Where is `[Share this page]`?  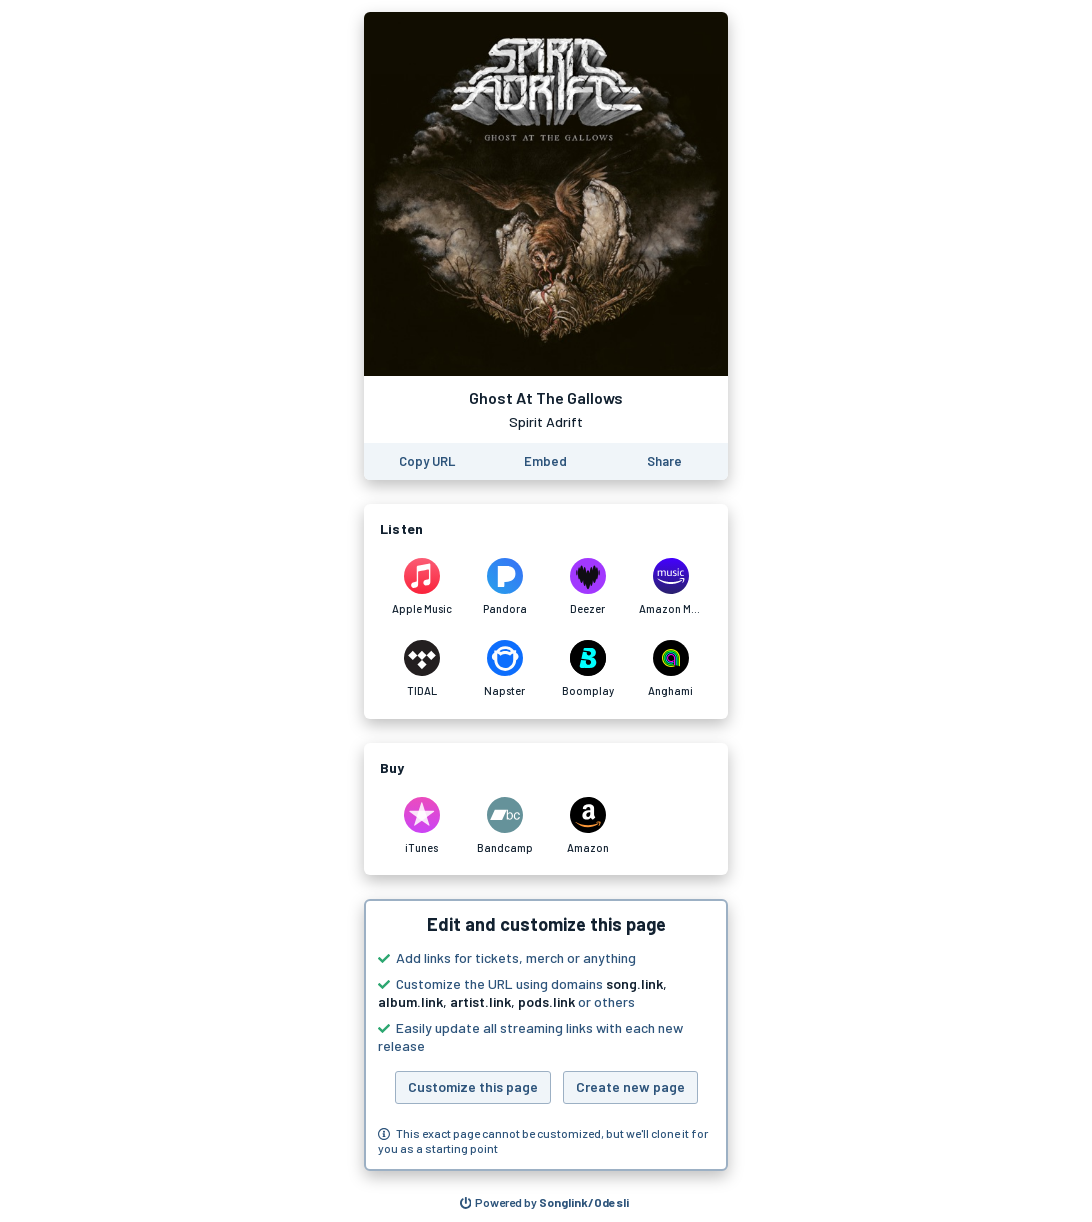 [Share this page] is located at coordinates (664, 461).